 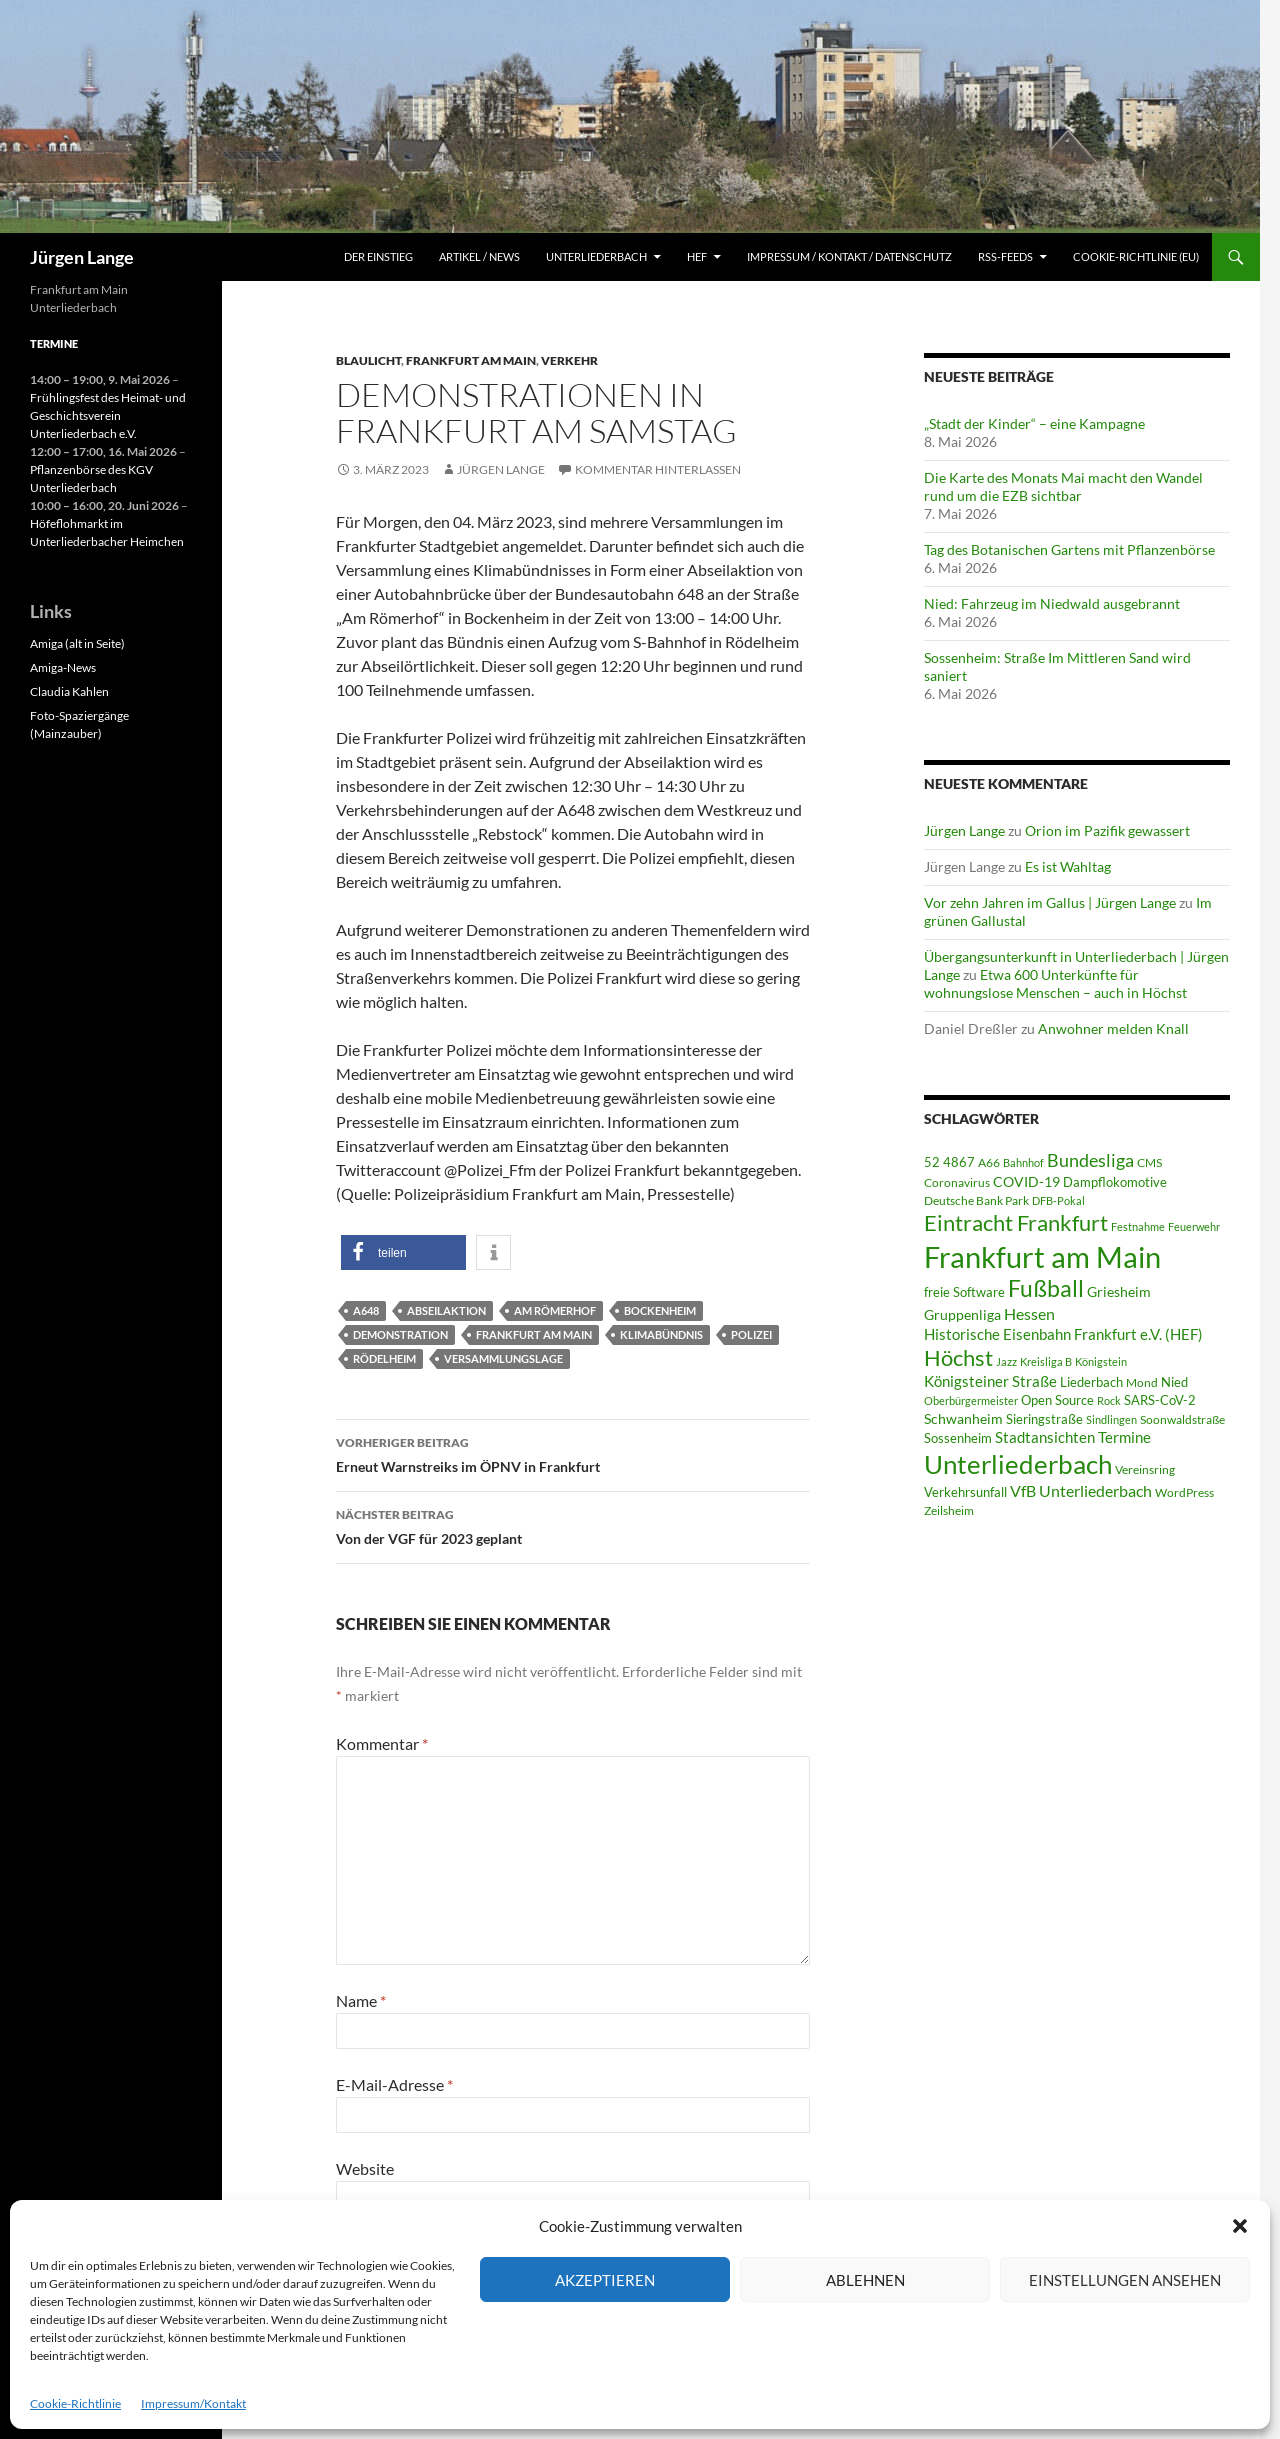 I want to click on Kommentar, so click(x=382, y=1743).